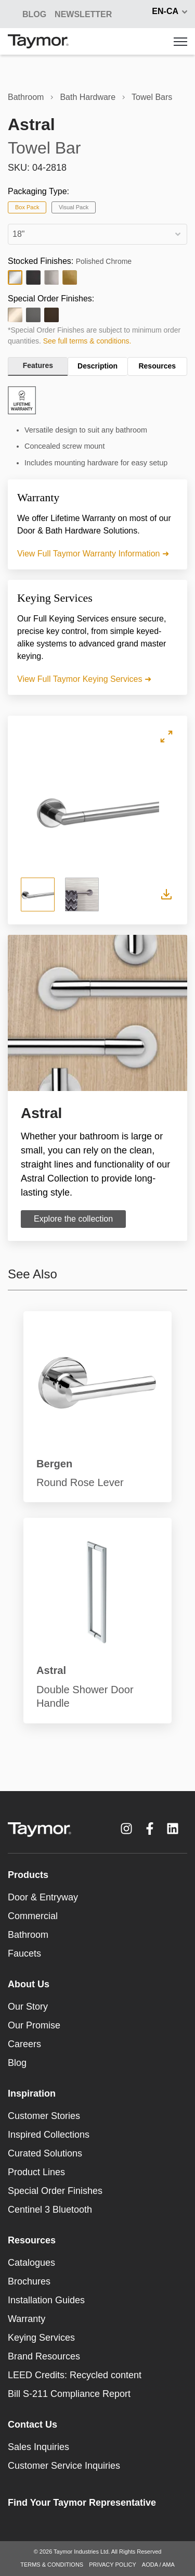 This screenshot has height=2576, width=195. I want to click on Special Order Finishes [menuitem], so click(55, 2191).